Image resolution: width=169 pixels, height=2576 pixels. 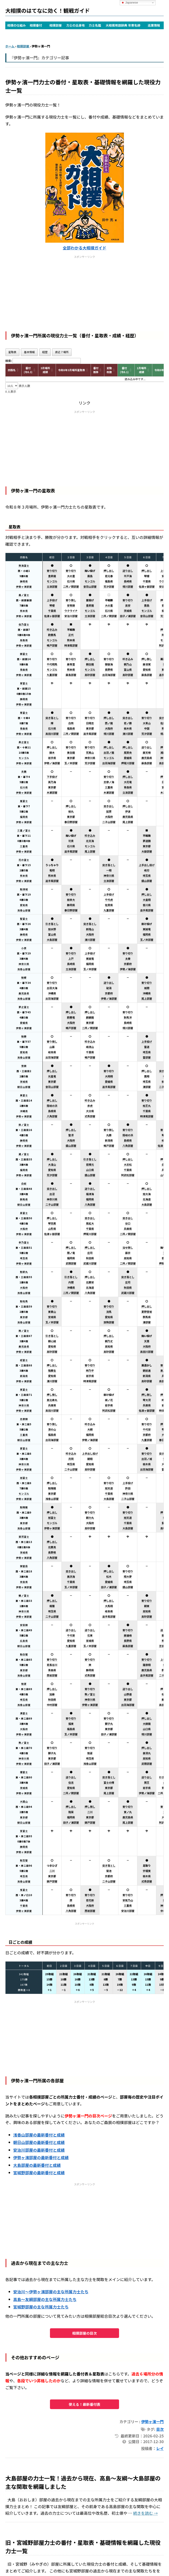 I want to click on 翠河富士, so click(x=24, y=1536).